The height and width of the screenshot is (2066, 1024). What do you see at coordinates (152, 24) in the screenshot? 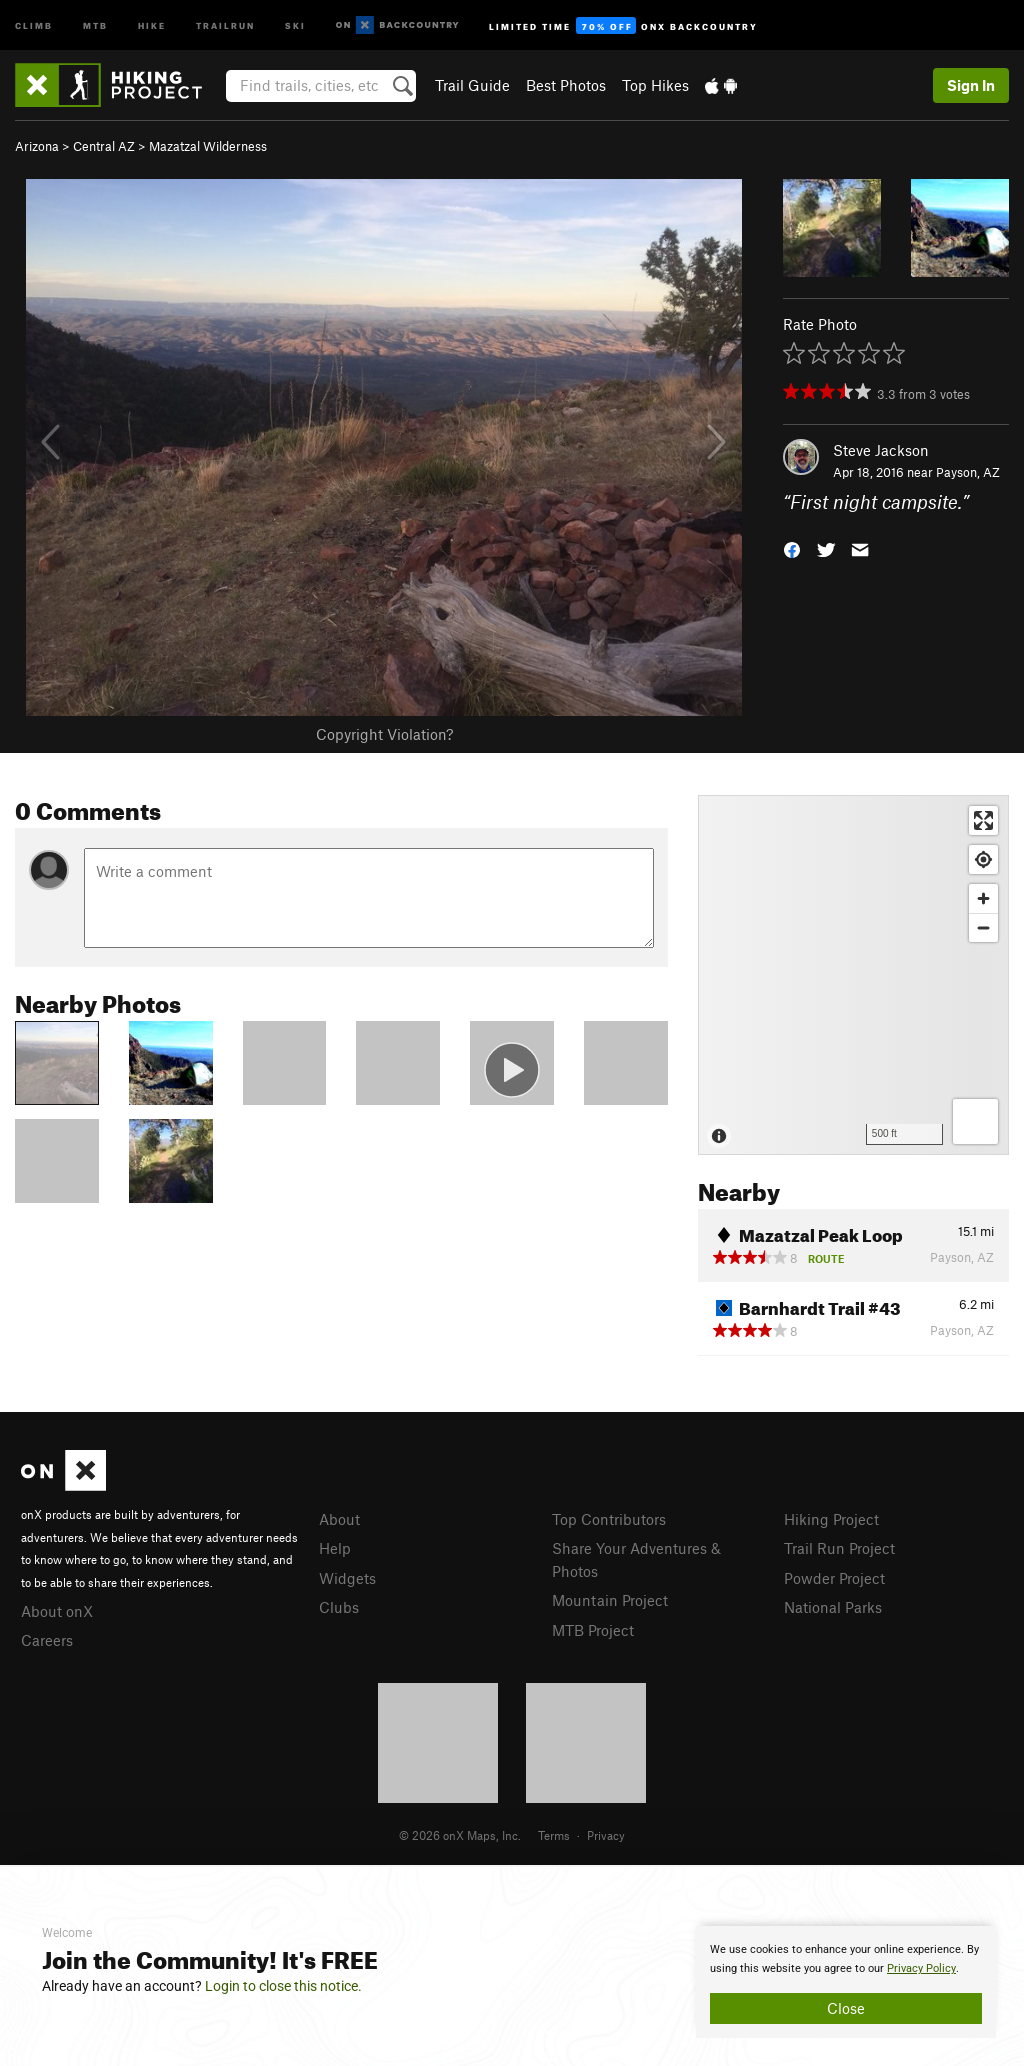
I see `Hike` at bounding box center [152, 24].